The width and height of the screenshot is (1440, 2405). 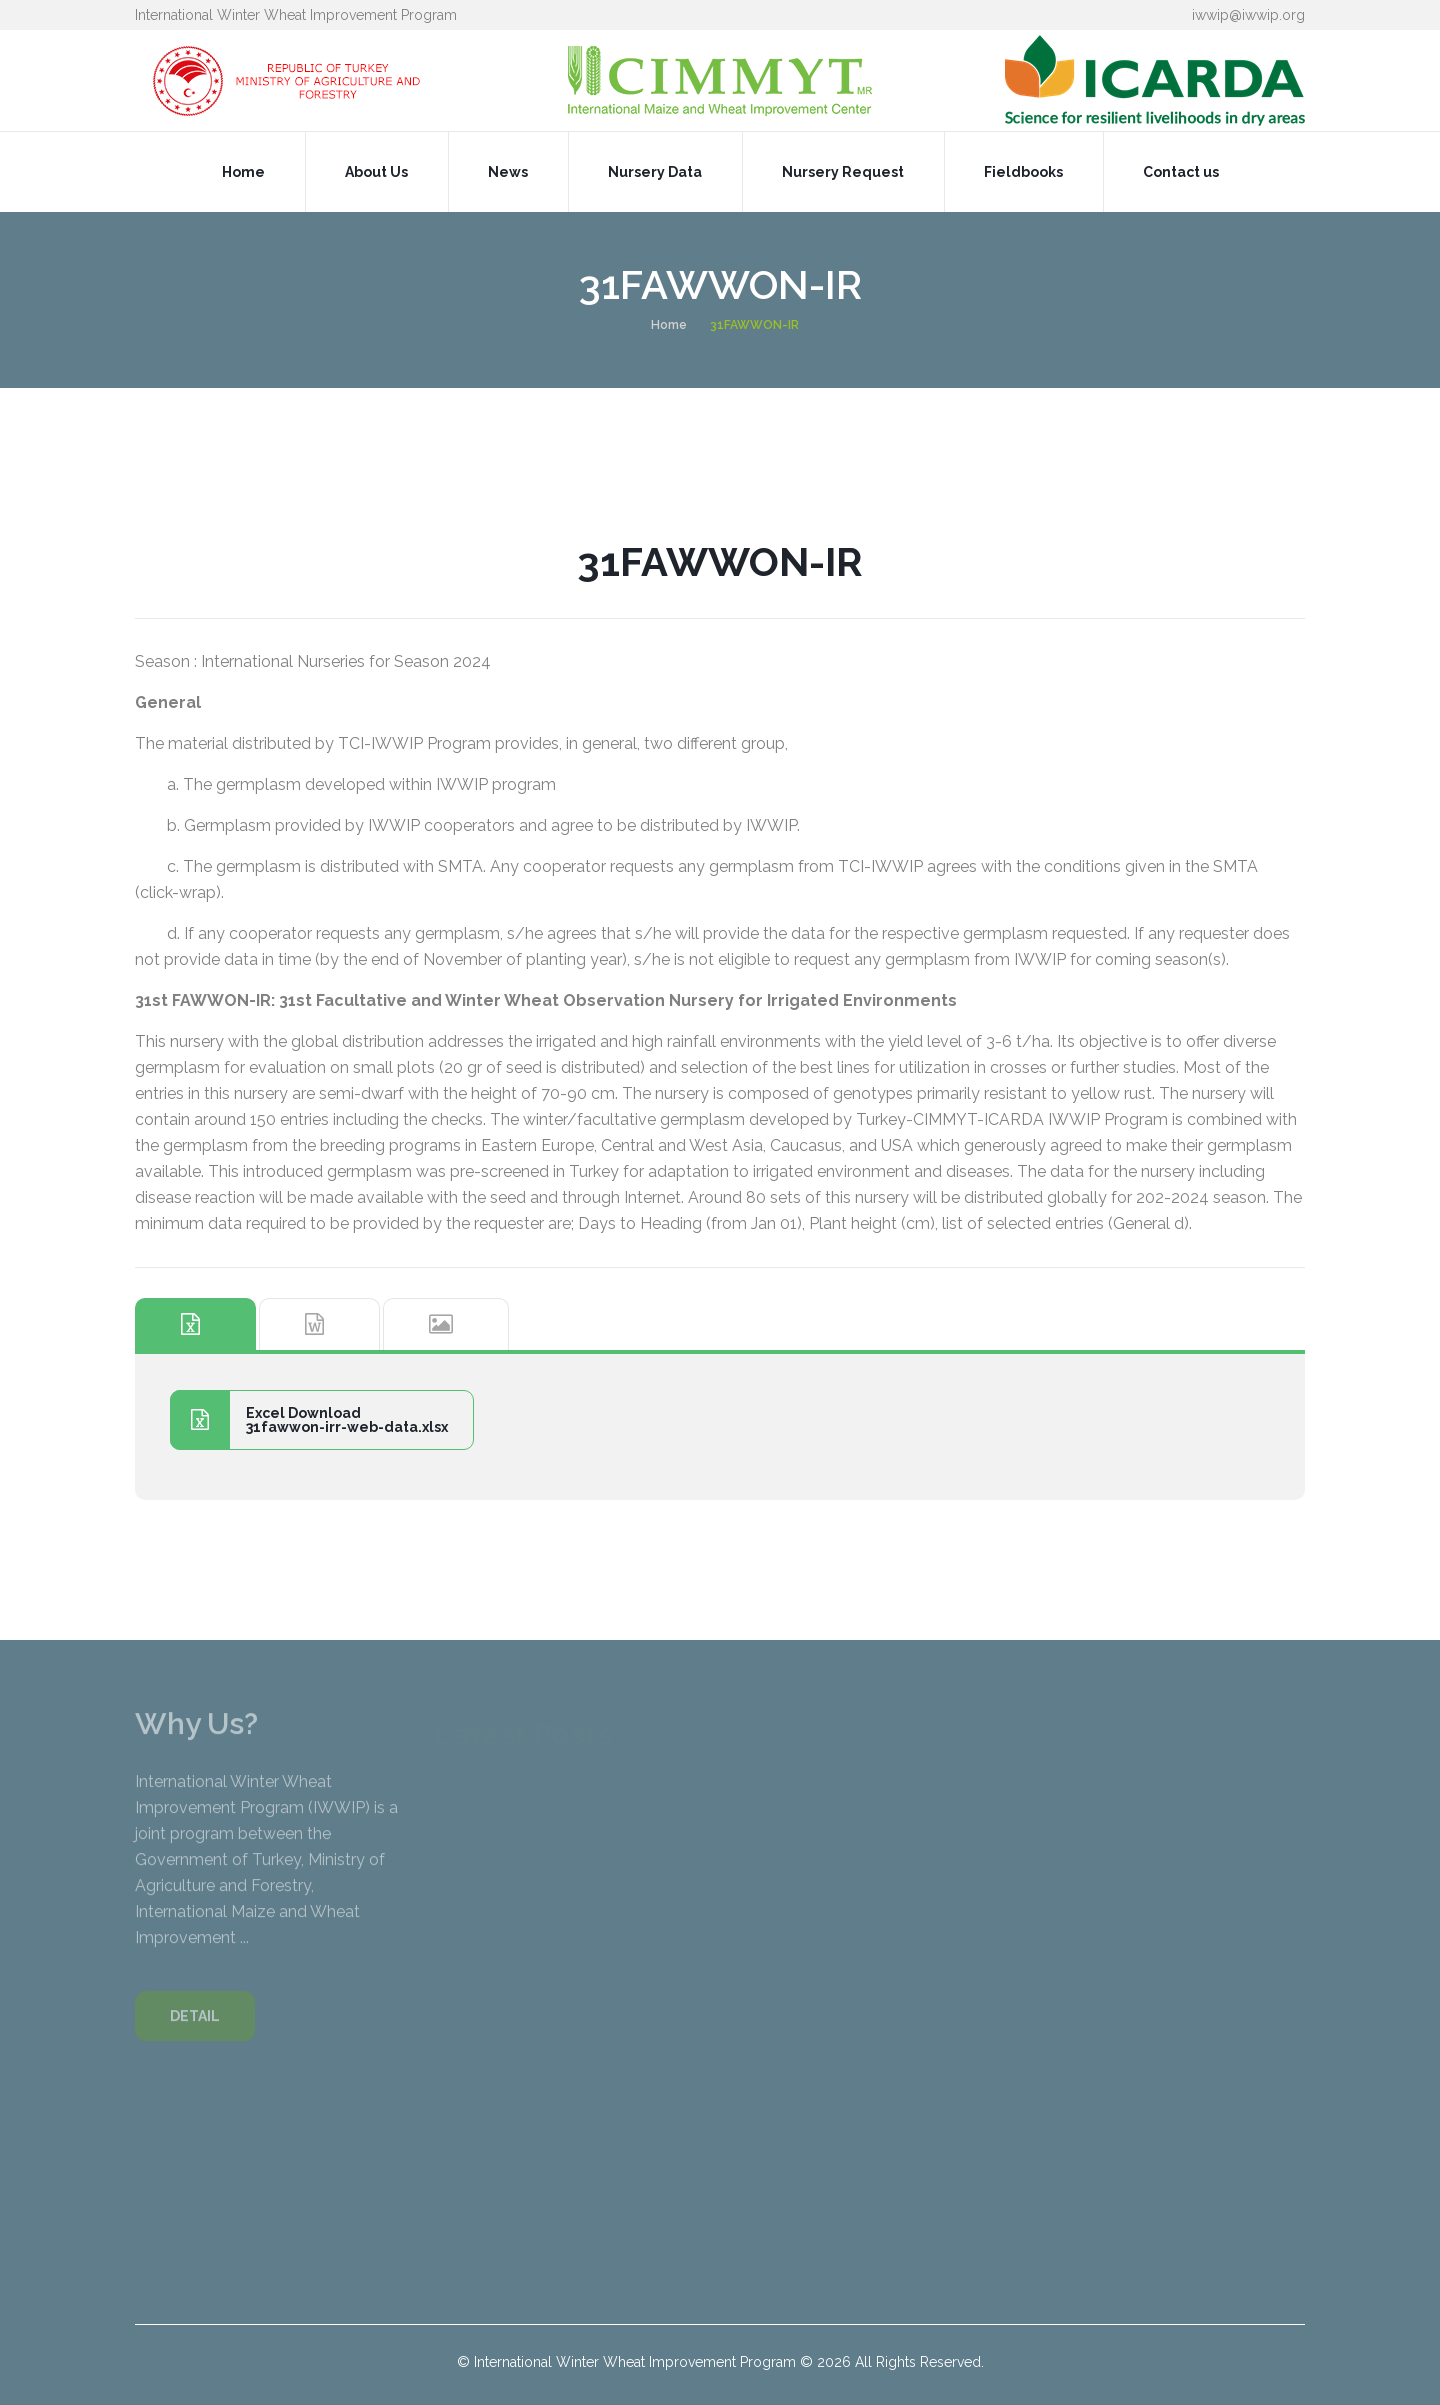 I want to click on DETAIL, so click(x=195, y=2026).